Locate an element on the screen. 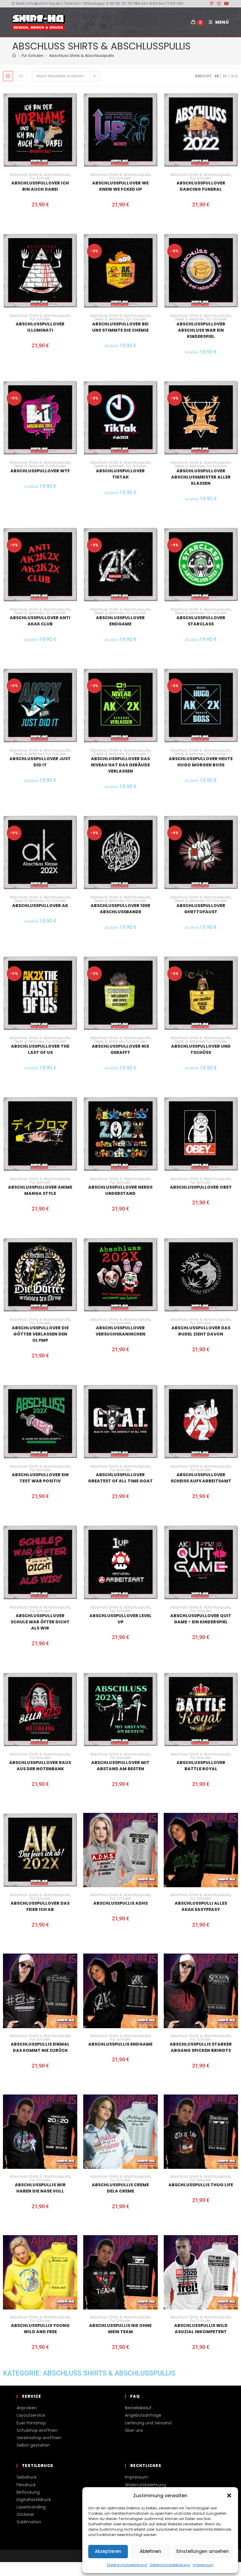  Abschlusspullis Young wild and free is located at coordinates (40, 2329).